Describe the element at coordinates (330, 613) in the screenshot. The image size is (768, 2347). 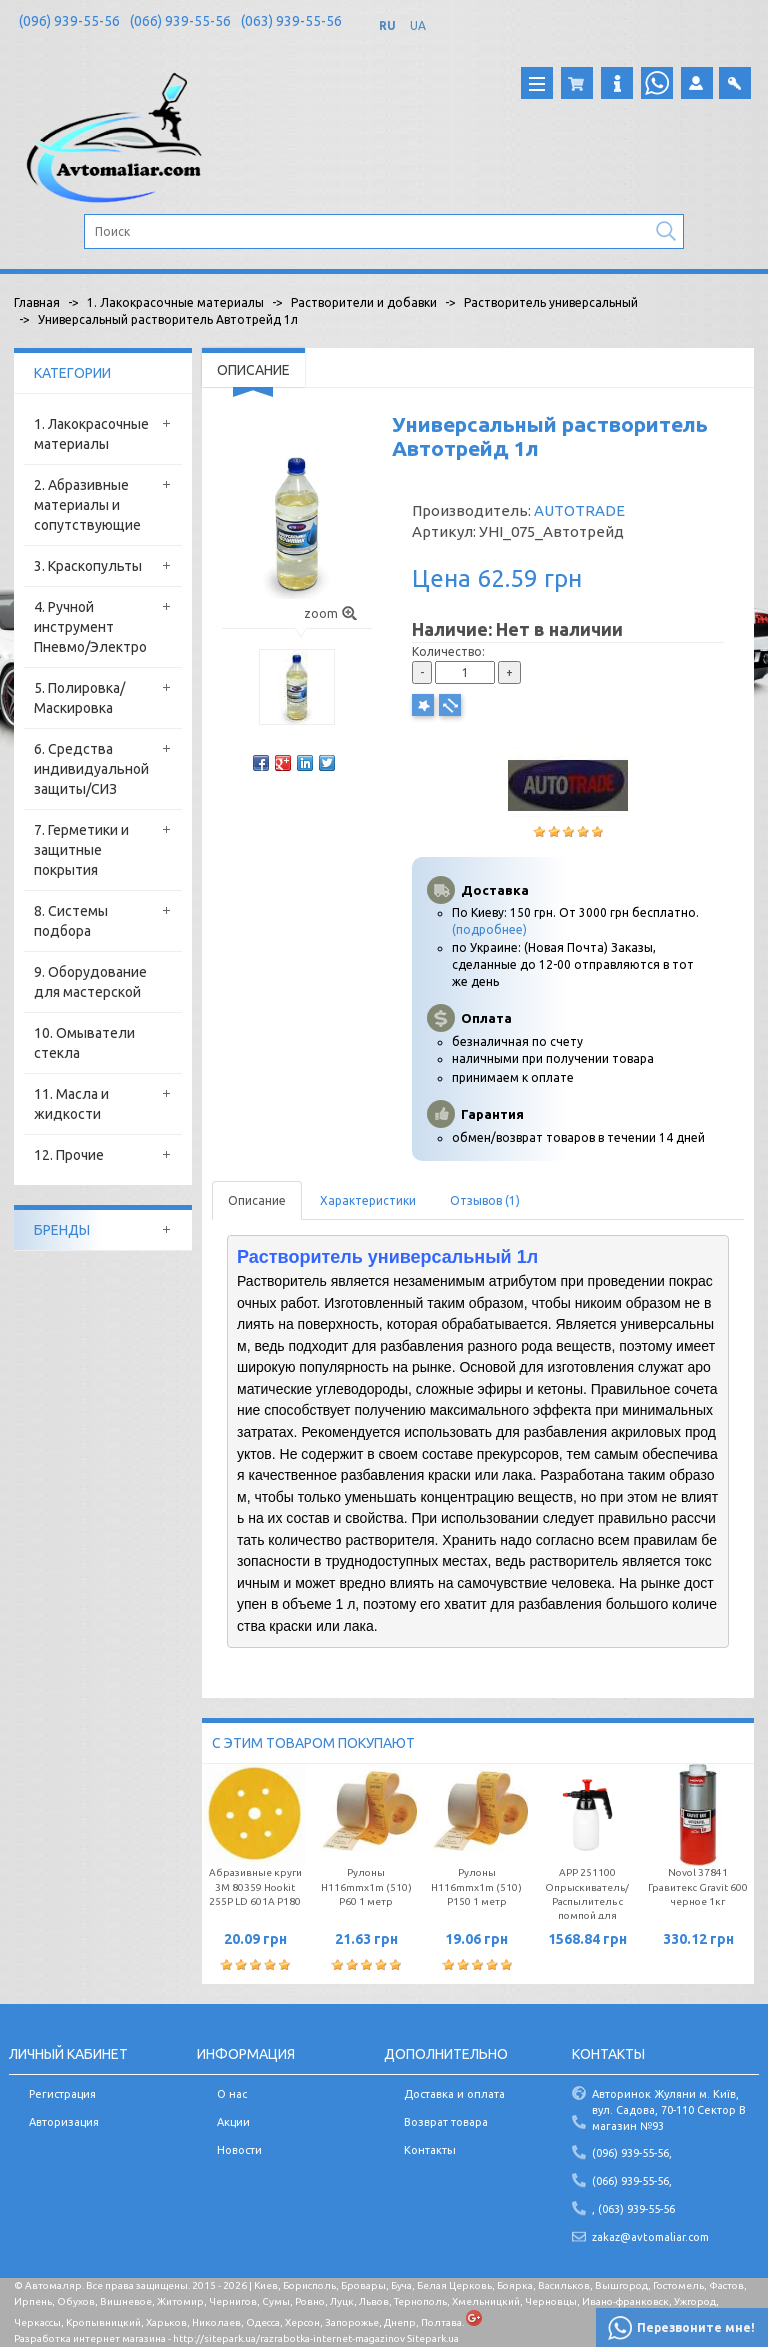
I see `zoom` at that location.